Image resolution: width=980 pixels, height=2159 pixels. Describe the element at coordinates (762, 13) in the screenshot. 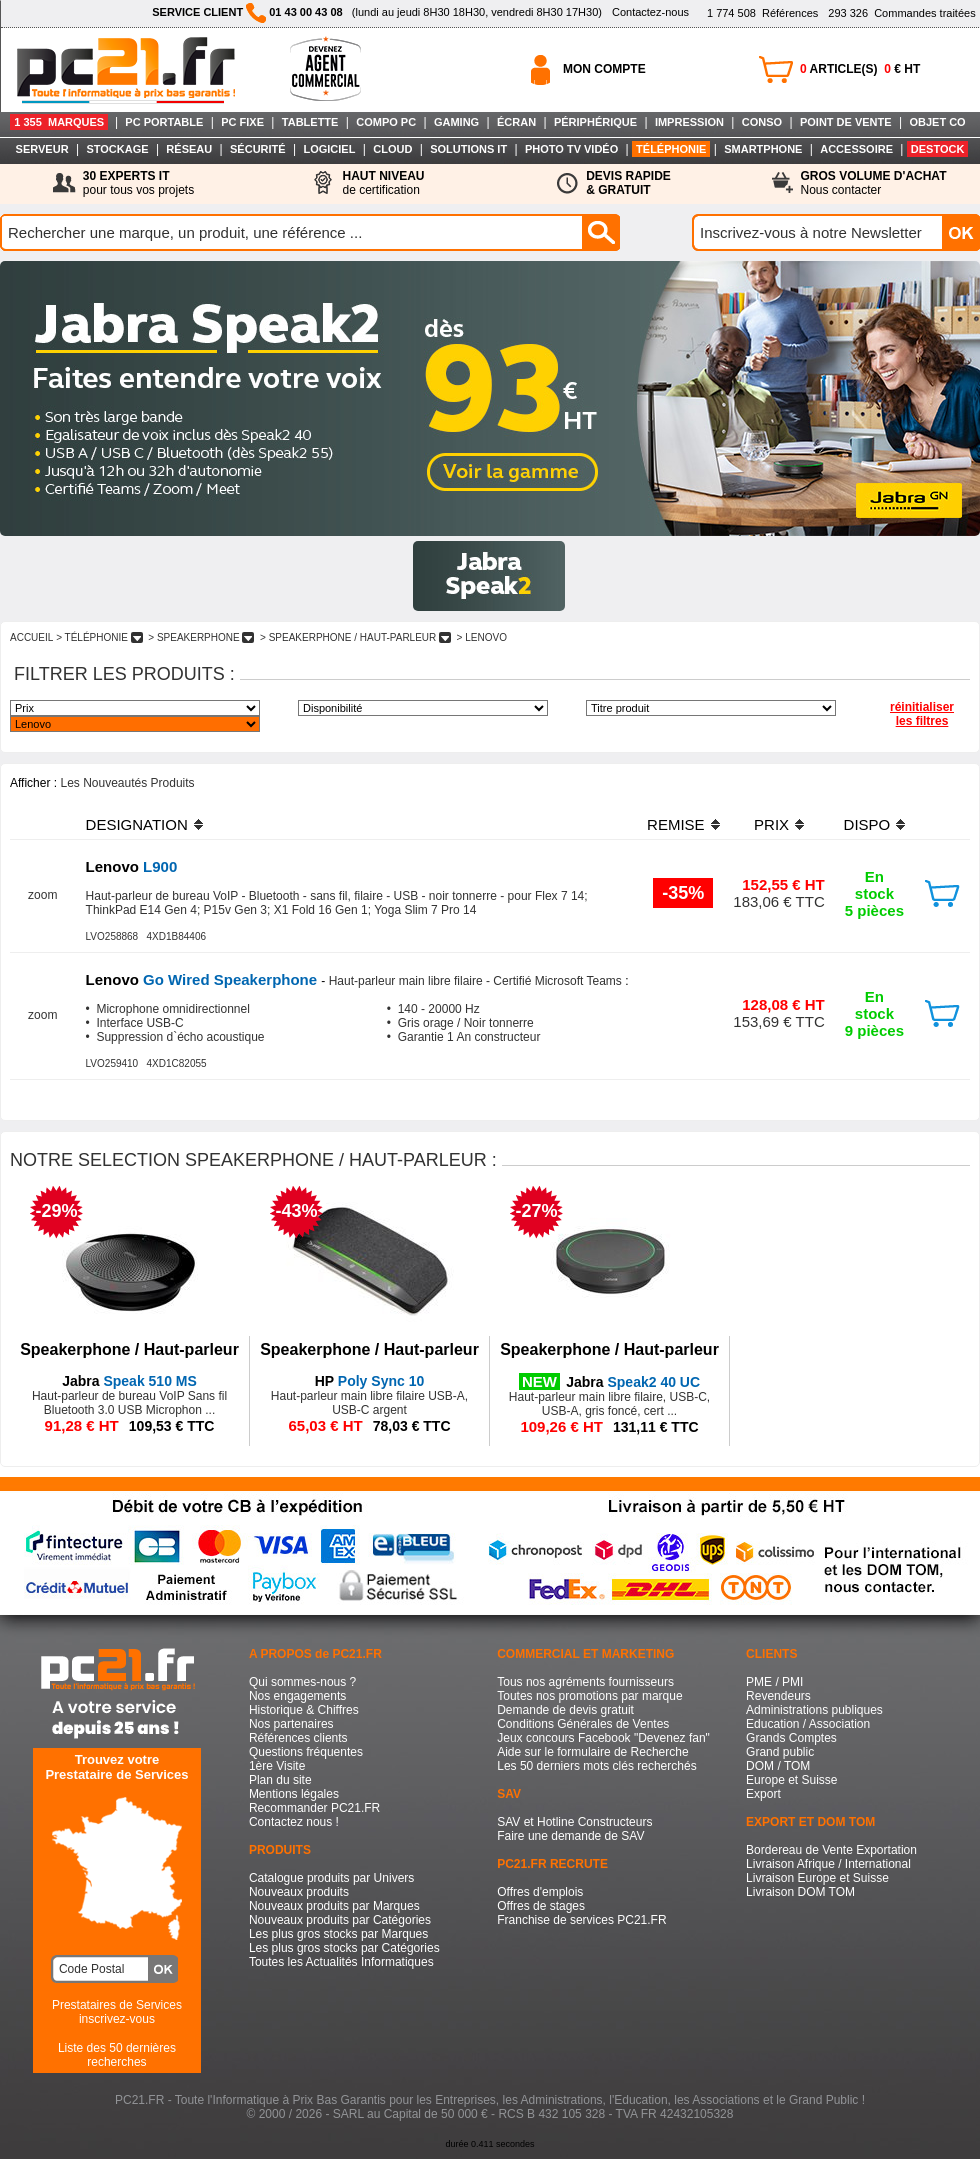

I see `Références` at that location.